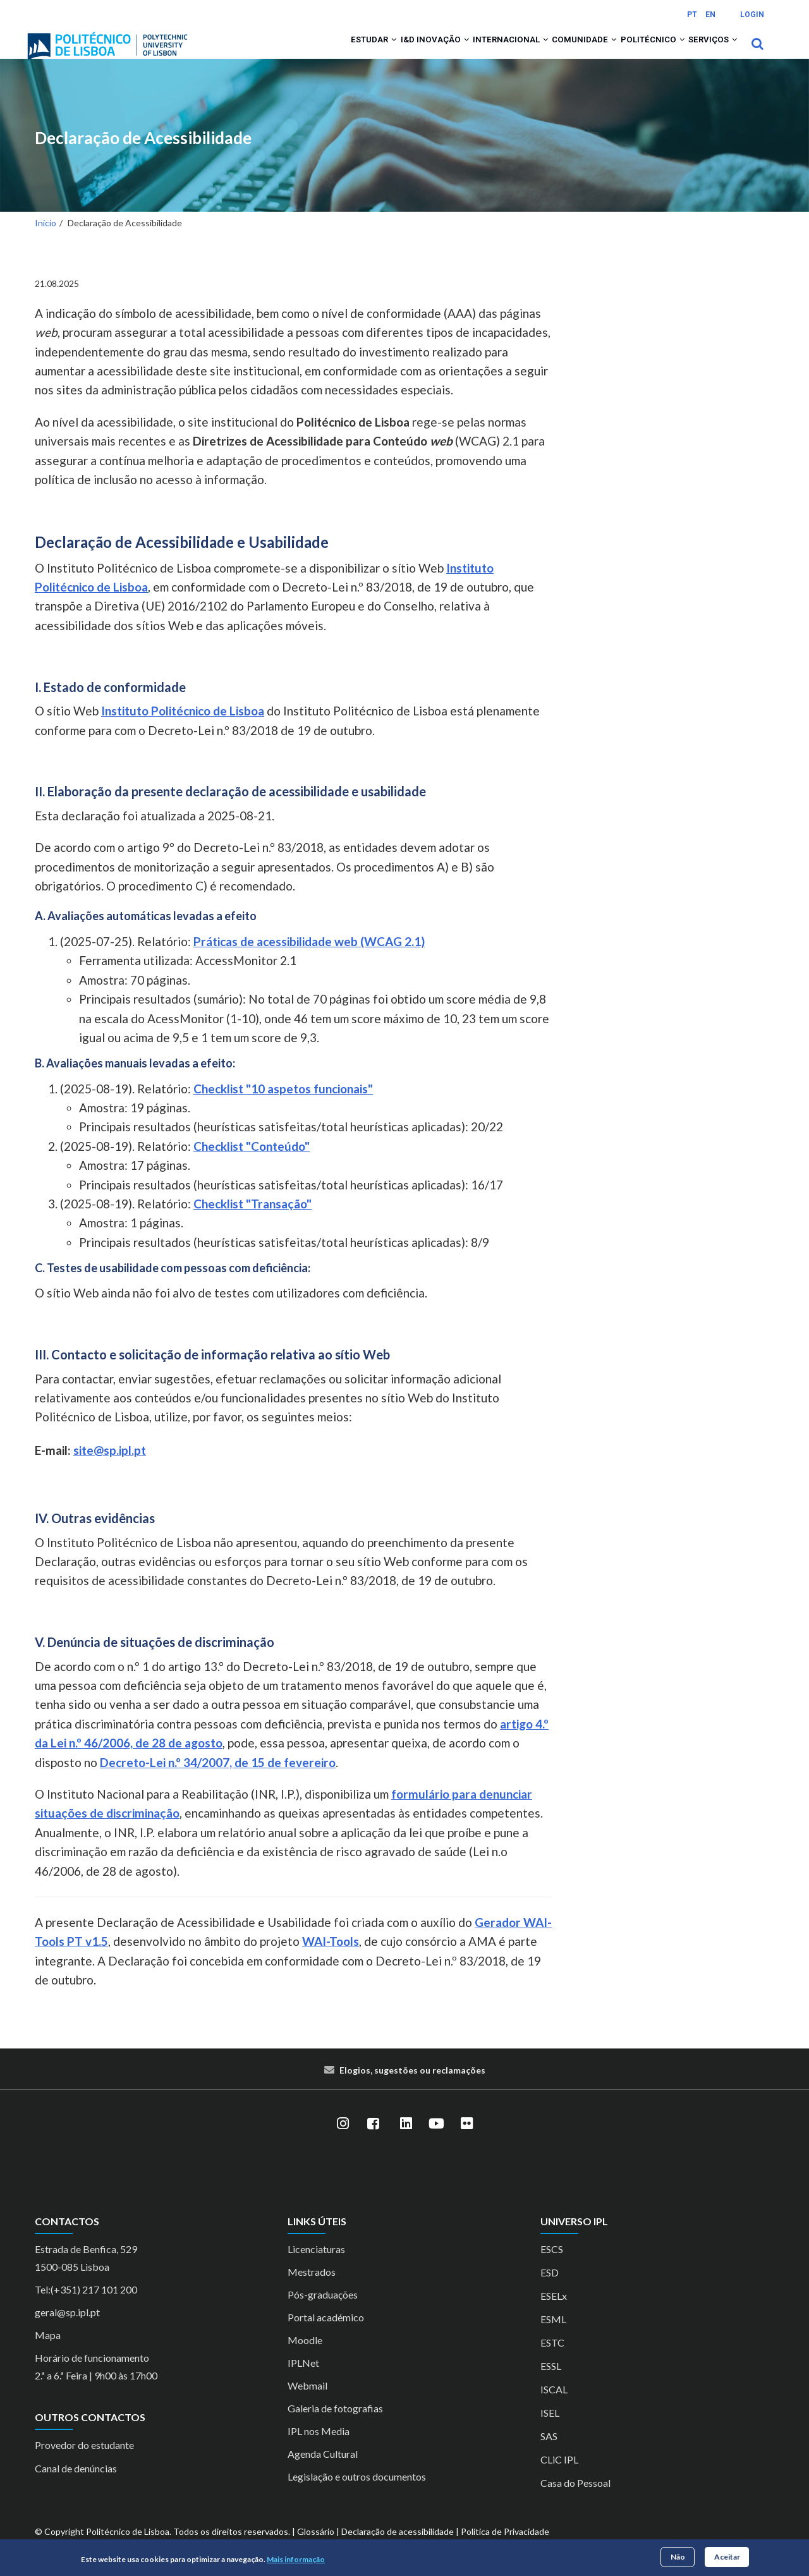 This screenshot has width=809, height=2576. Describe the element at coordinates (559, 2476) in the screenshot. I see `CLiC IPL` at that location.